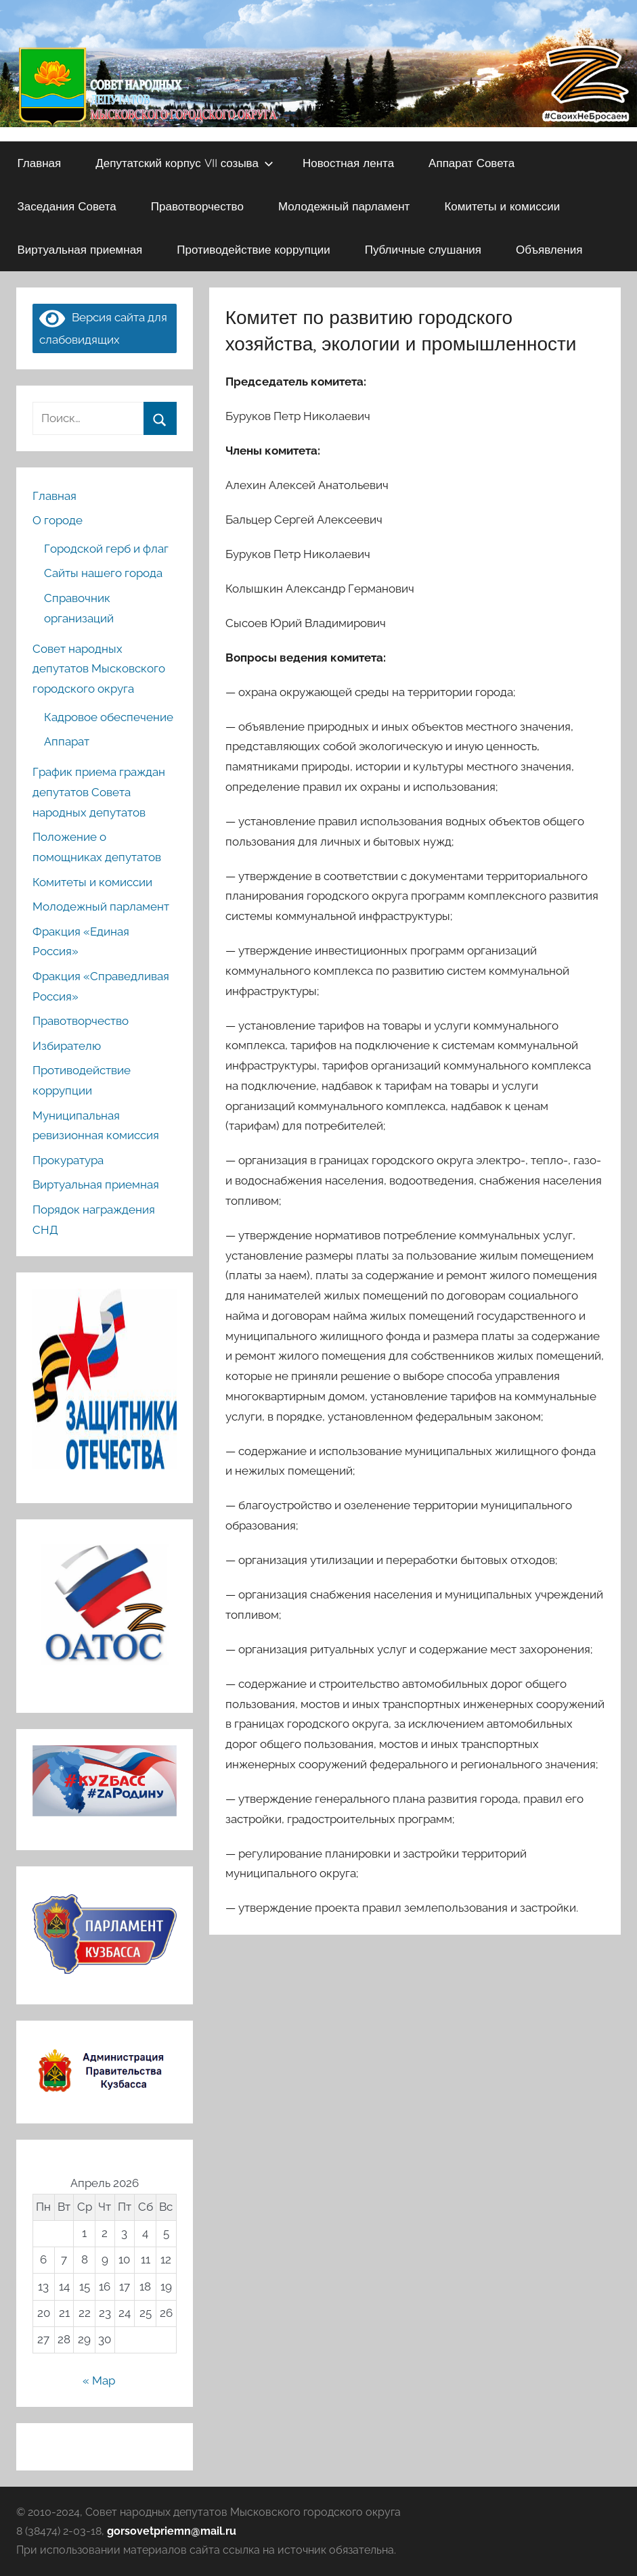  Describe the element at coordinates (471, 163) in the screenshot. I see `Аппарат Совета` at that location.